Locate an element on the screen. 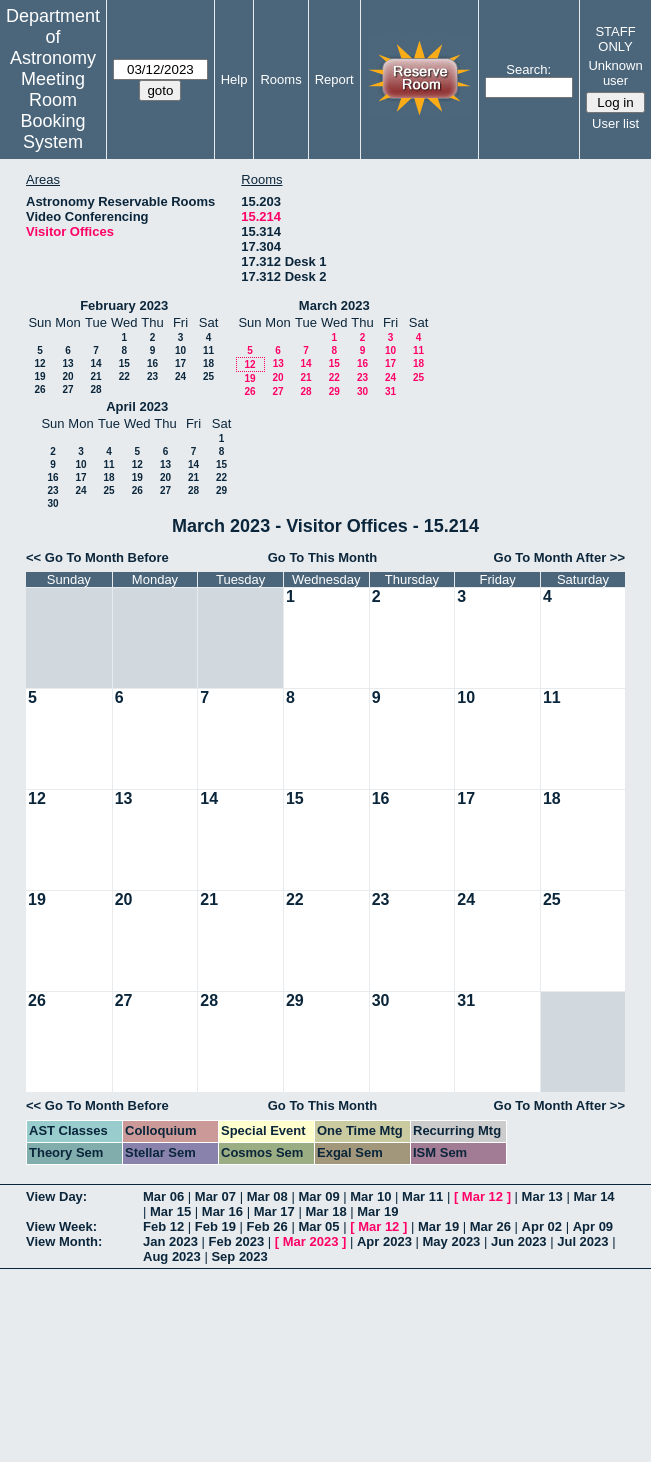 The image size is (651, 1462). Report is located at coordinates (334, 79).